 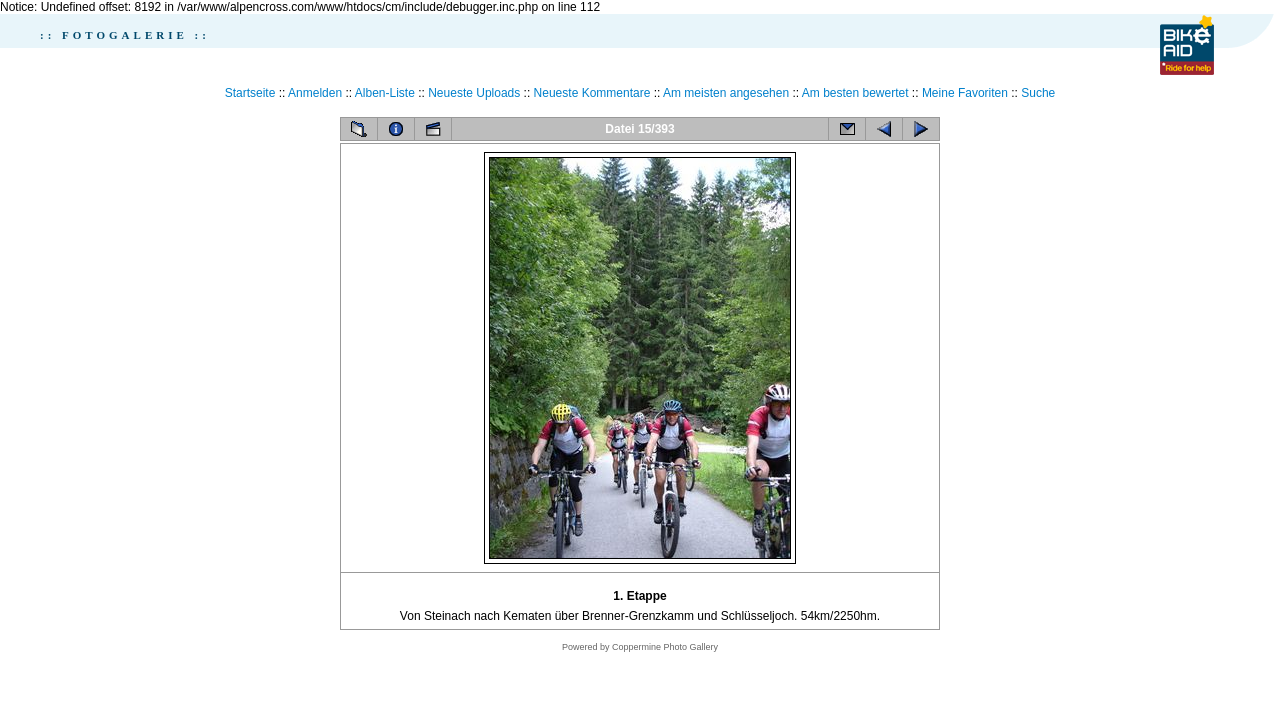 I want to click on Neueste Kommentare, so click(x=592, y=93).